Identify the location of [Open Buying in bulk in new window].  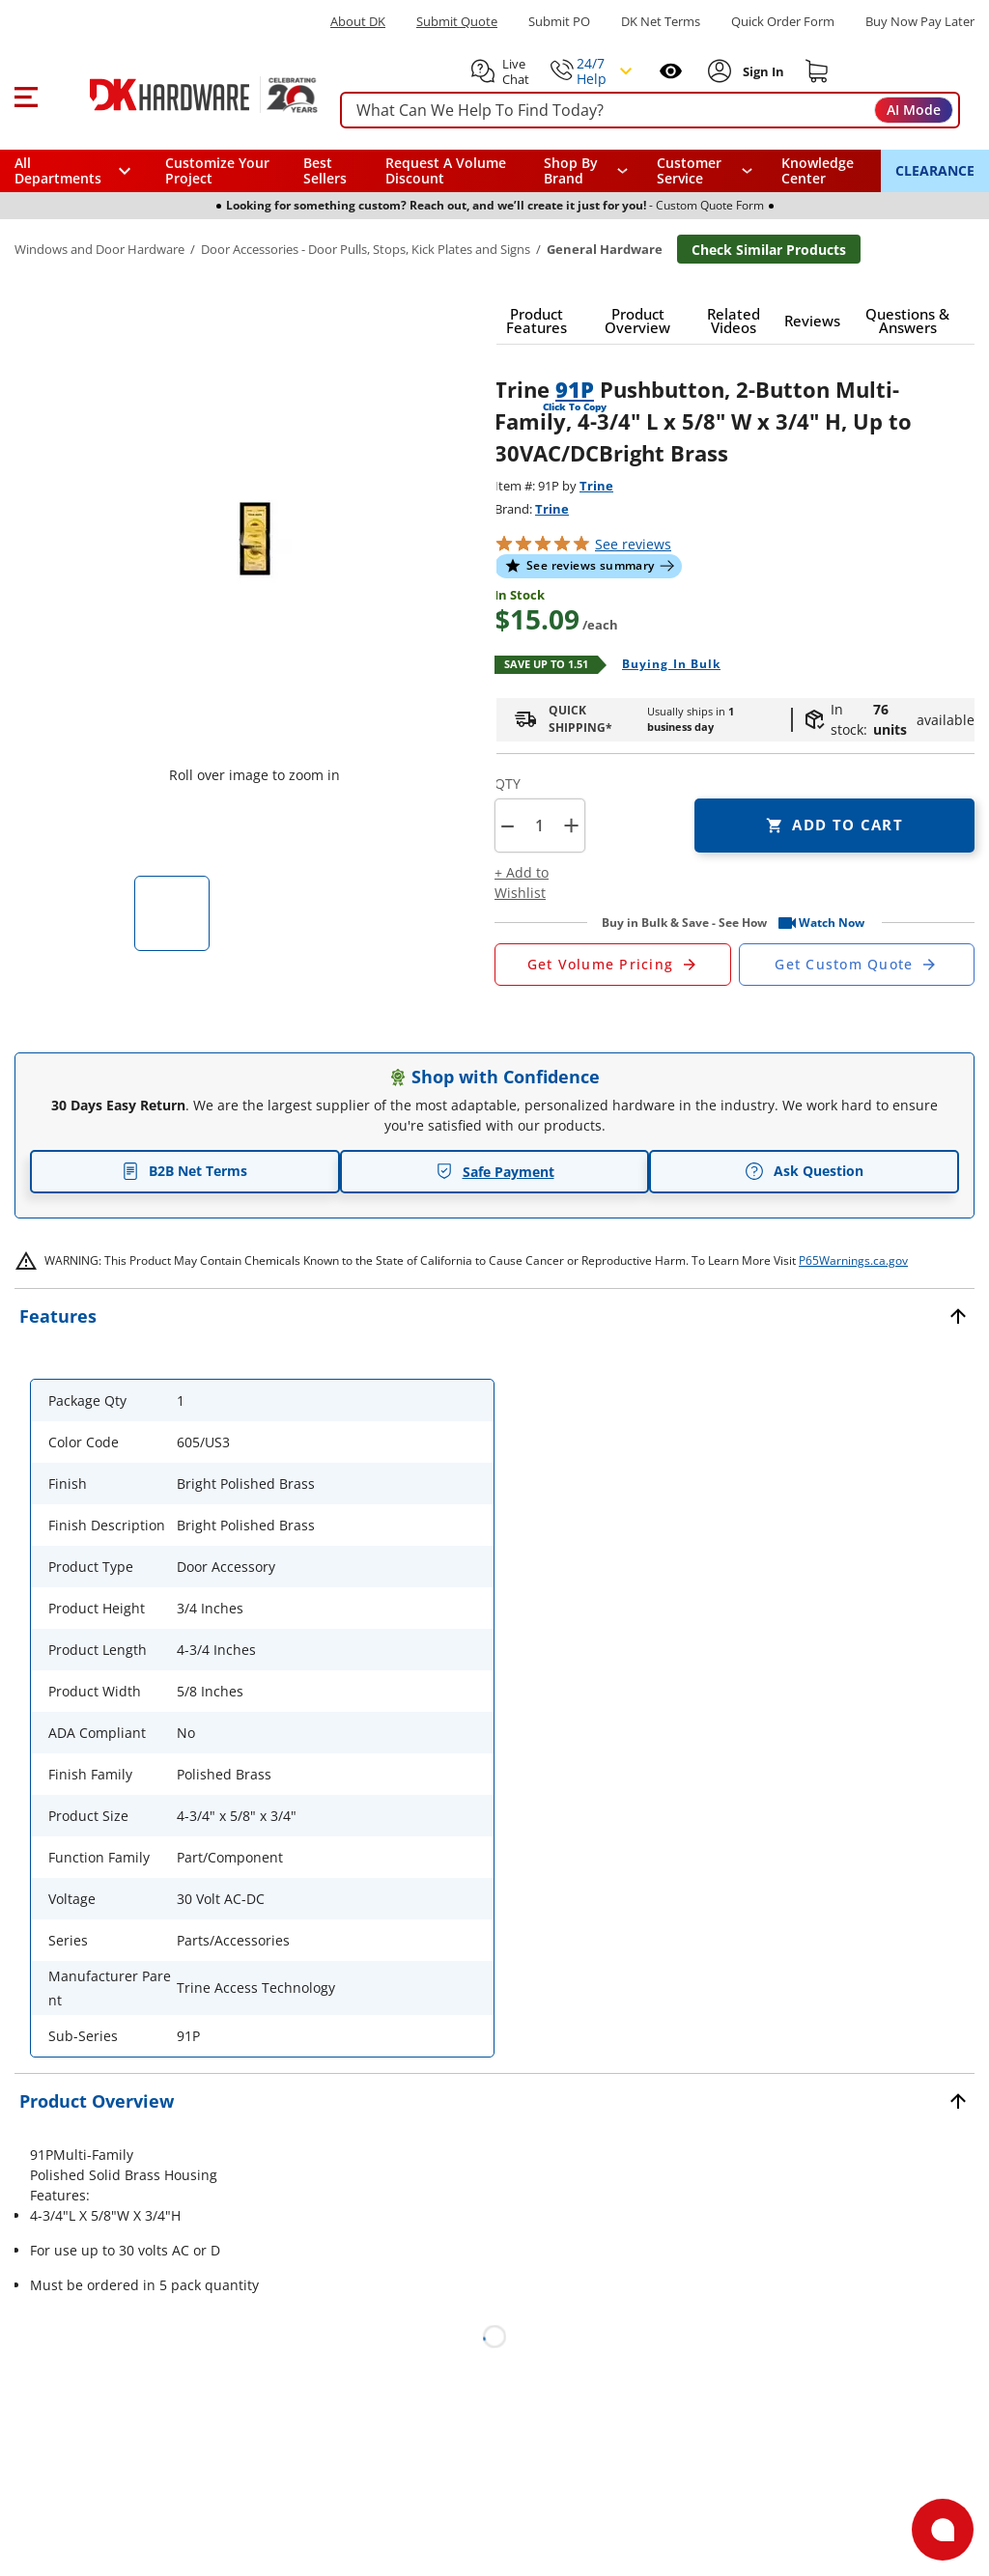
(664, 665).